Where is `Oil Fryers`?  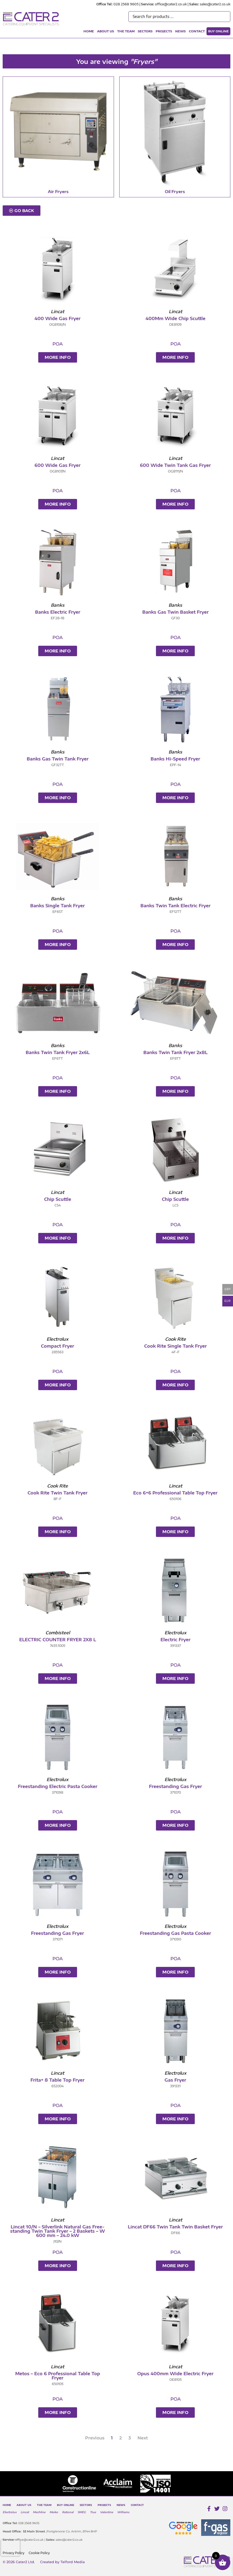 Oil Fryers is located at coordinates (175, 191).